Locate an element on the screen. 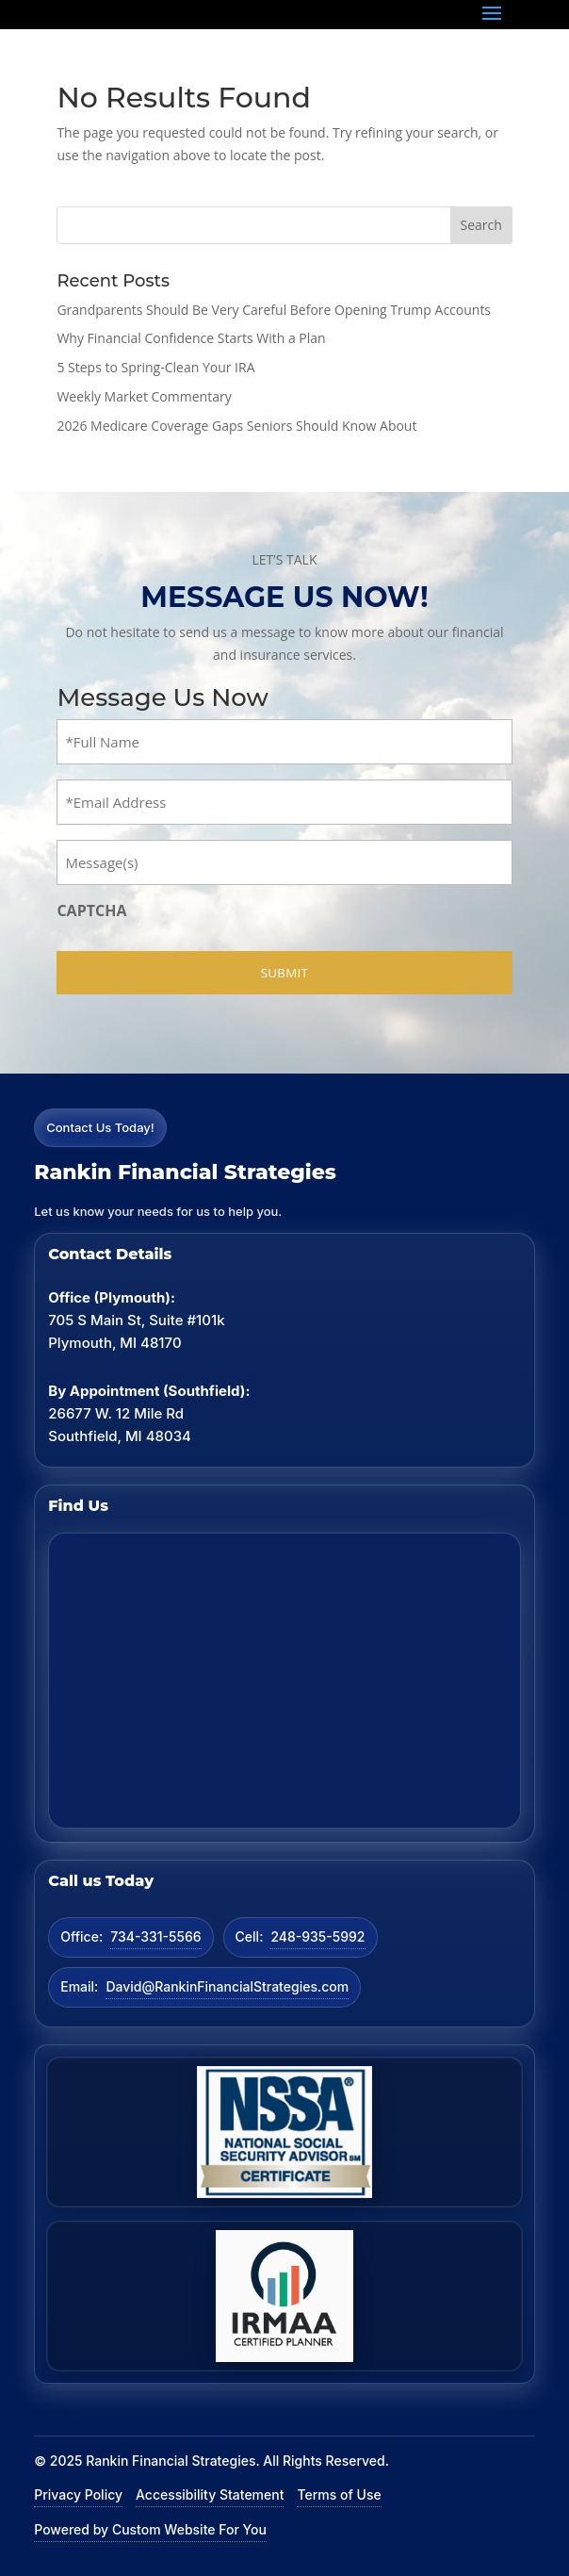 Image resolution: width=569 pixels, height=2576 pixels. CAPTCHA is located at coordinates (91, 910).